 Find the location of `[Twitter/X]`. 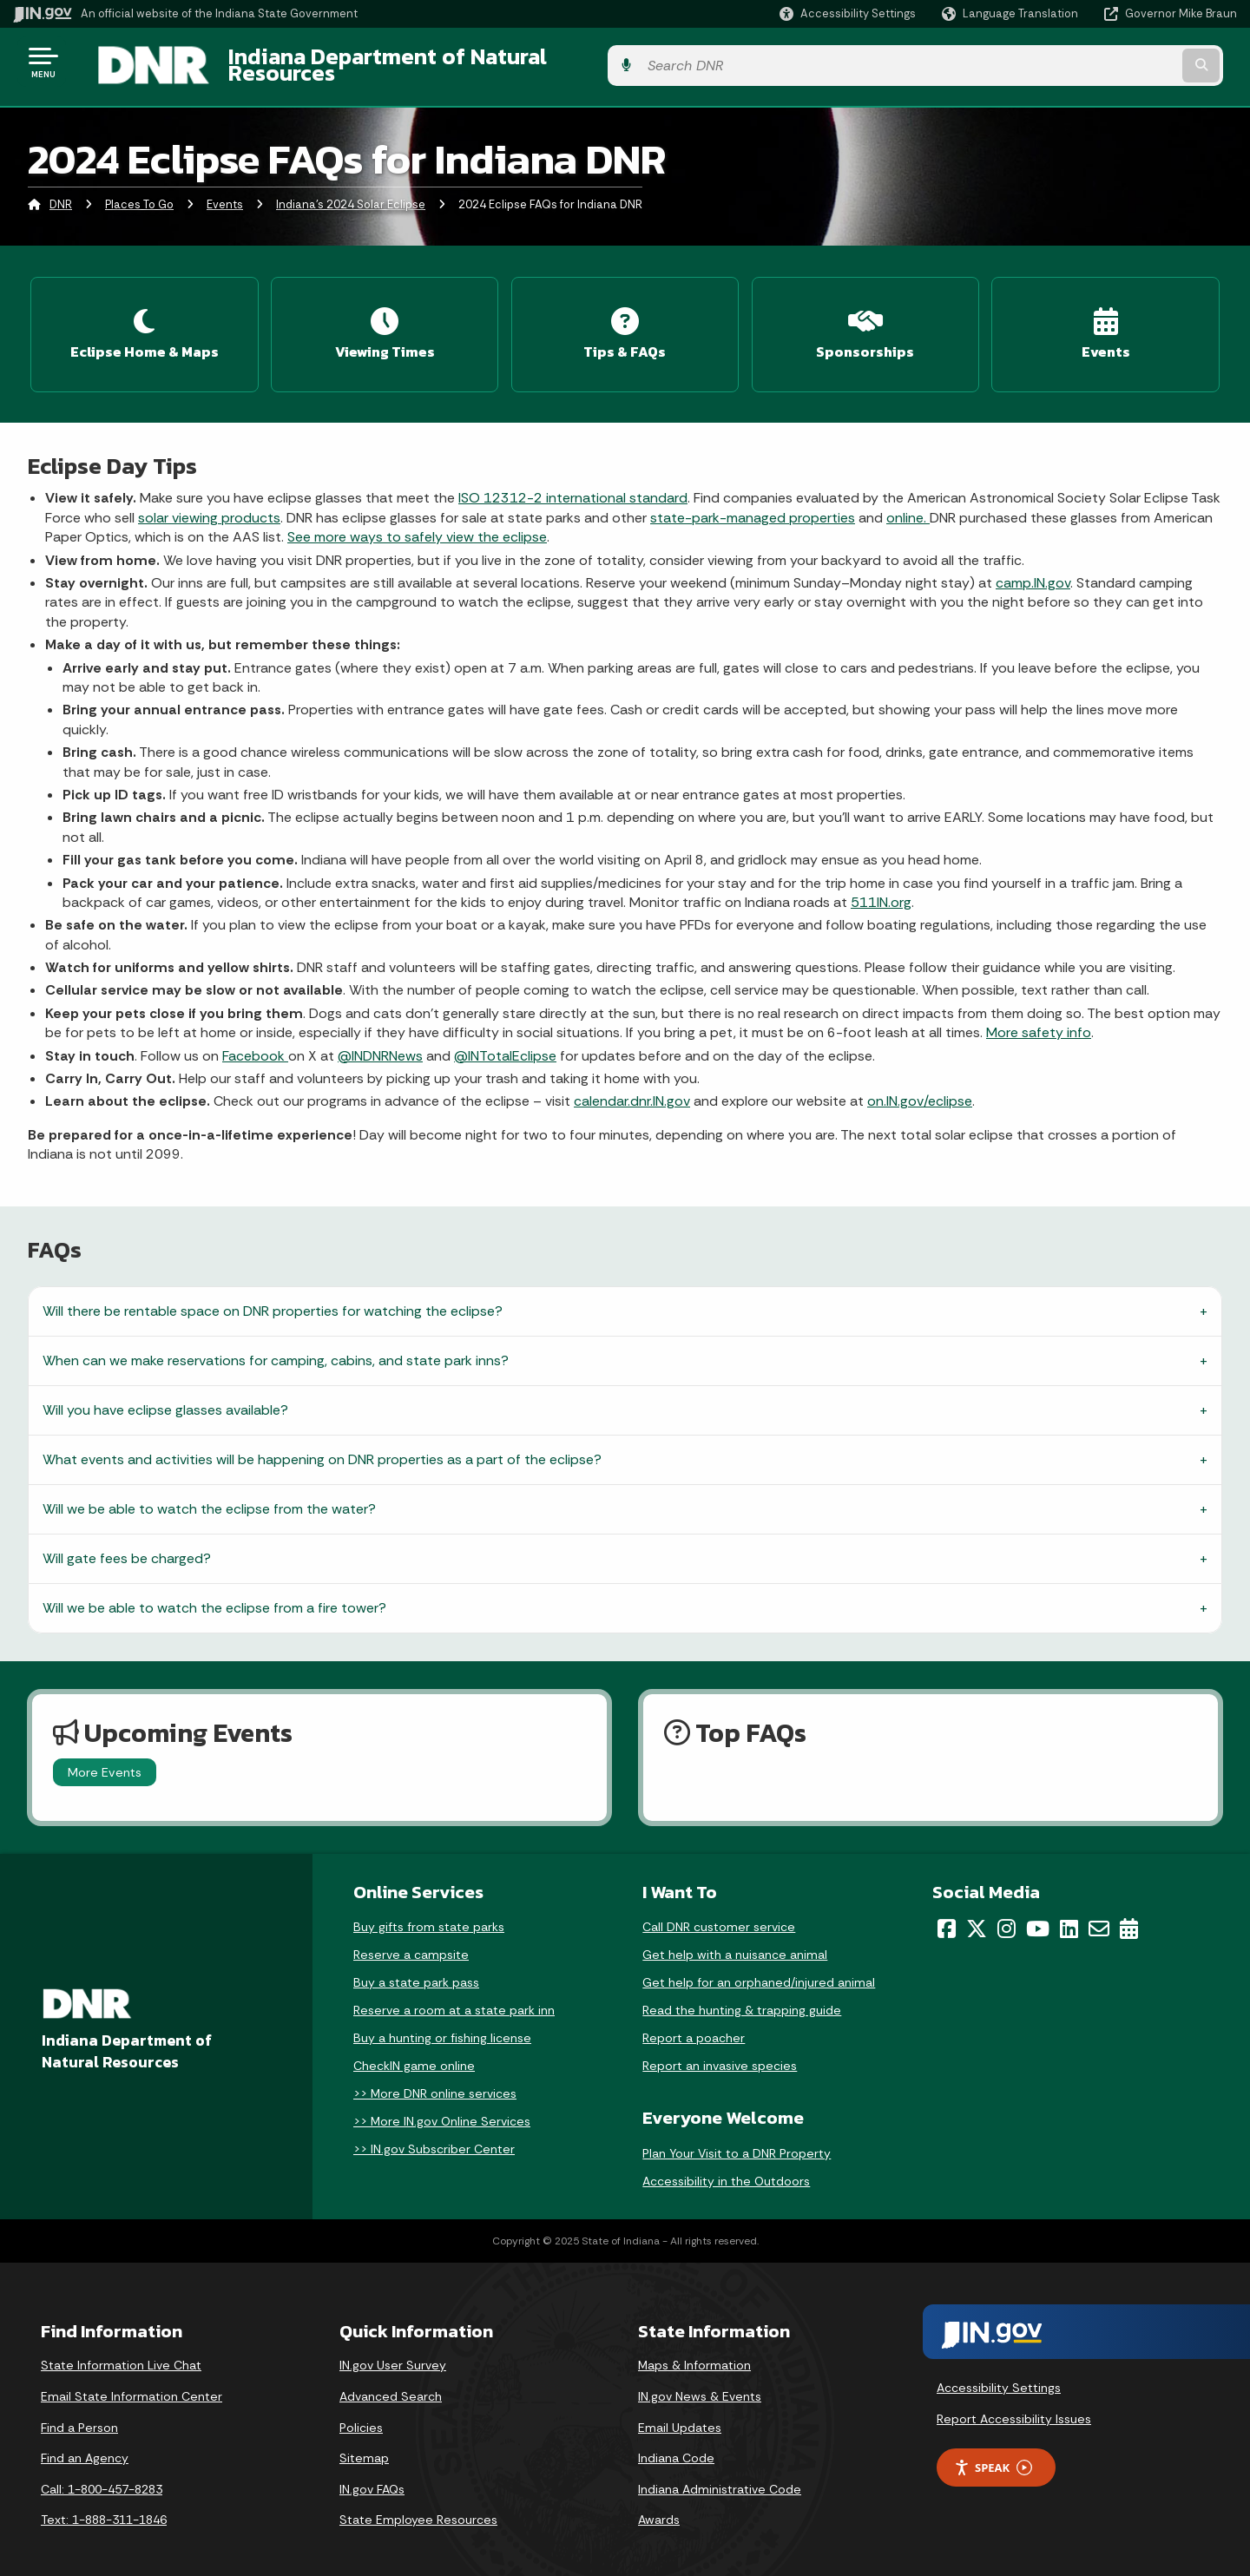

[Twitter/X] is located at coordinates (976, 1912).